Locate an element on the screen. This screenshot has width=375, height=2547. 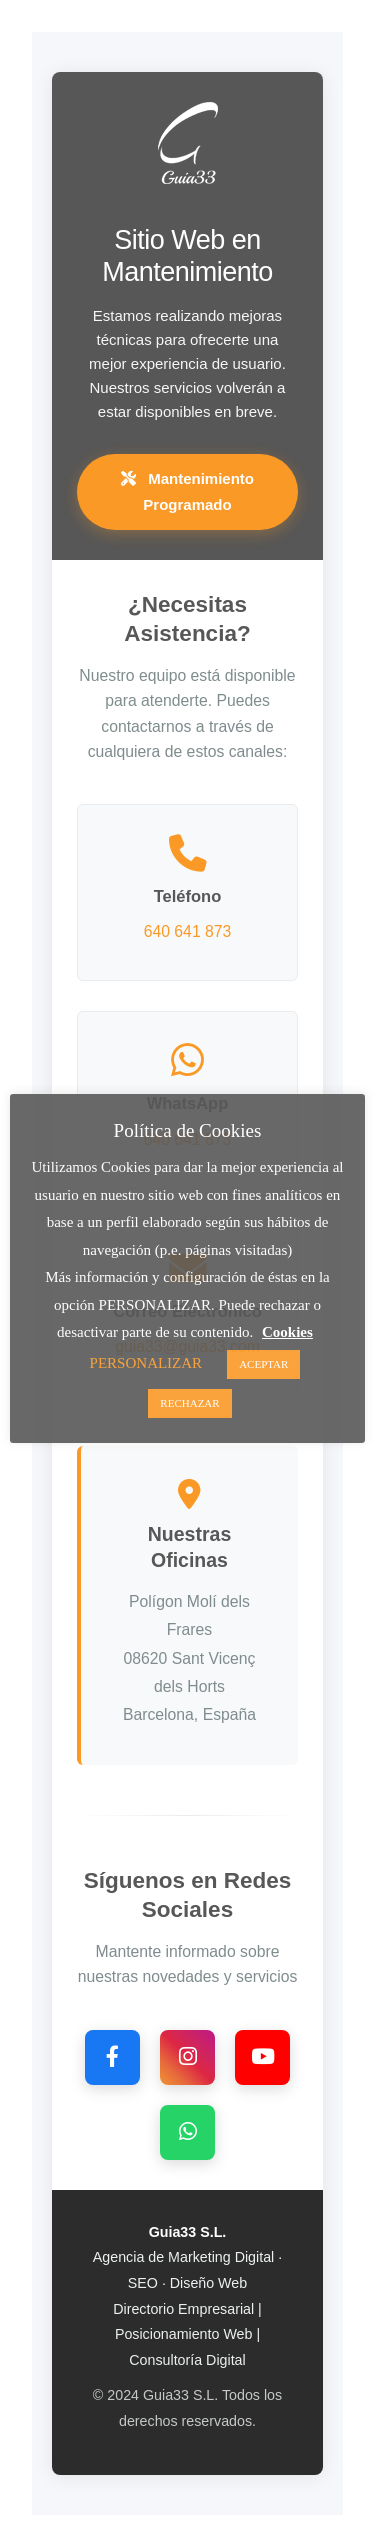
ACEPTAR [button] is located at coordinates (263, 1364).